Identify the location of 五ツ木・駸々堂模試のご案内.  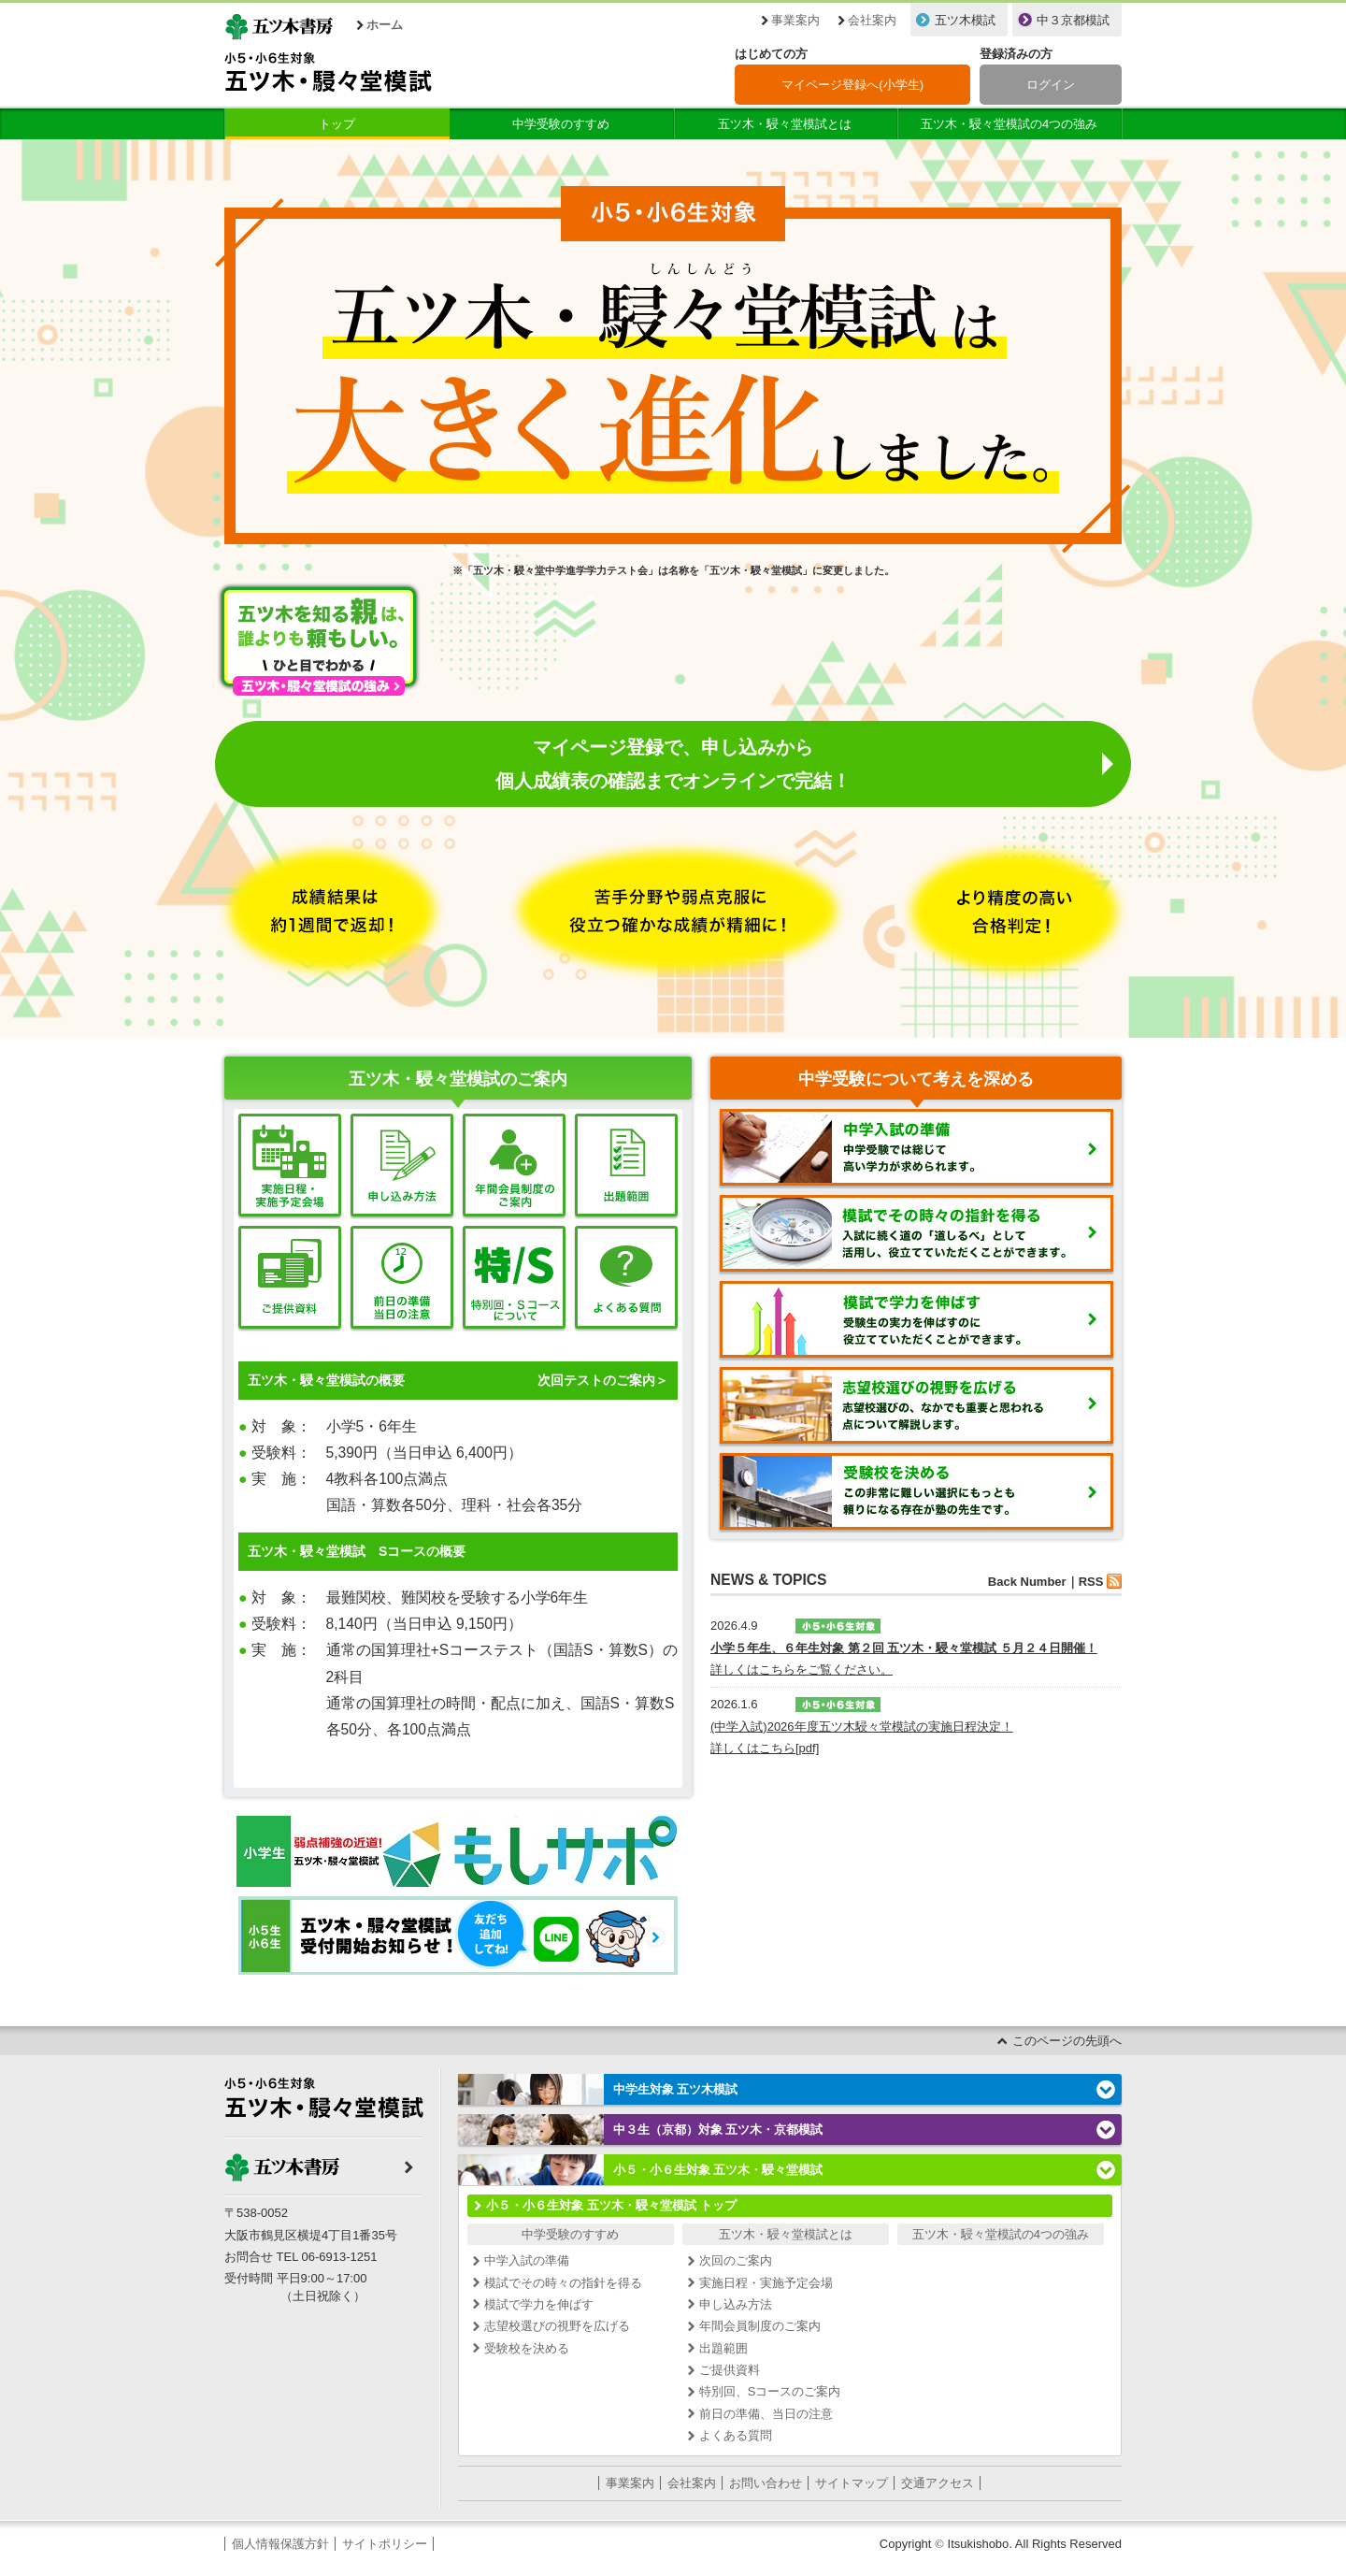
(458, 1079).